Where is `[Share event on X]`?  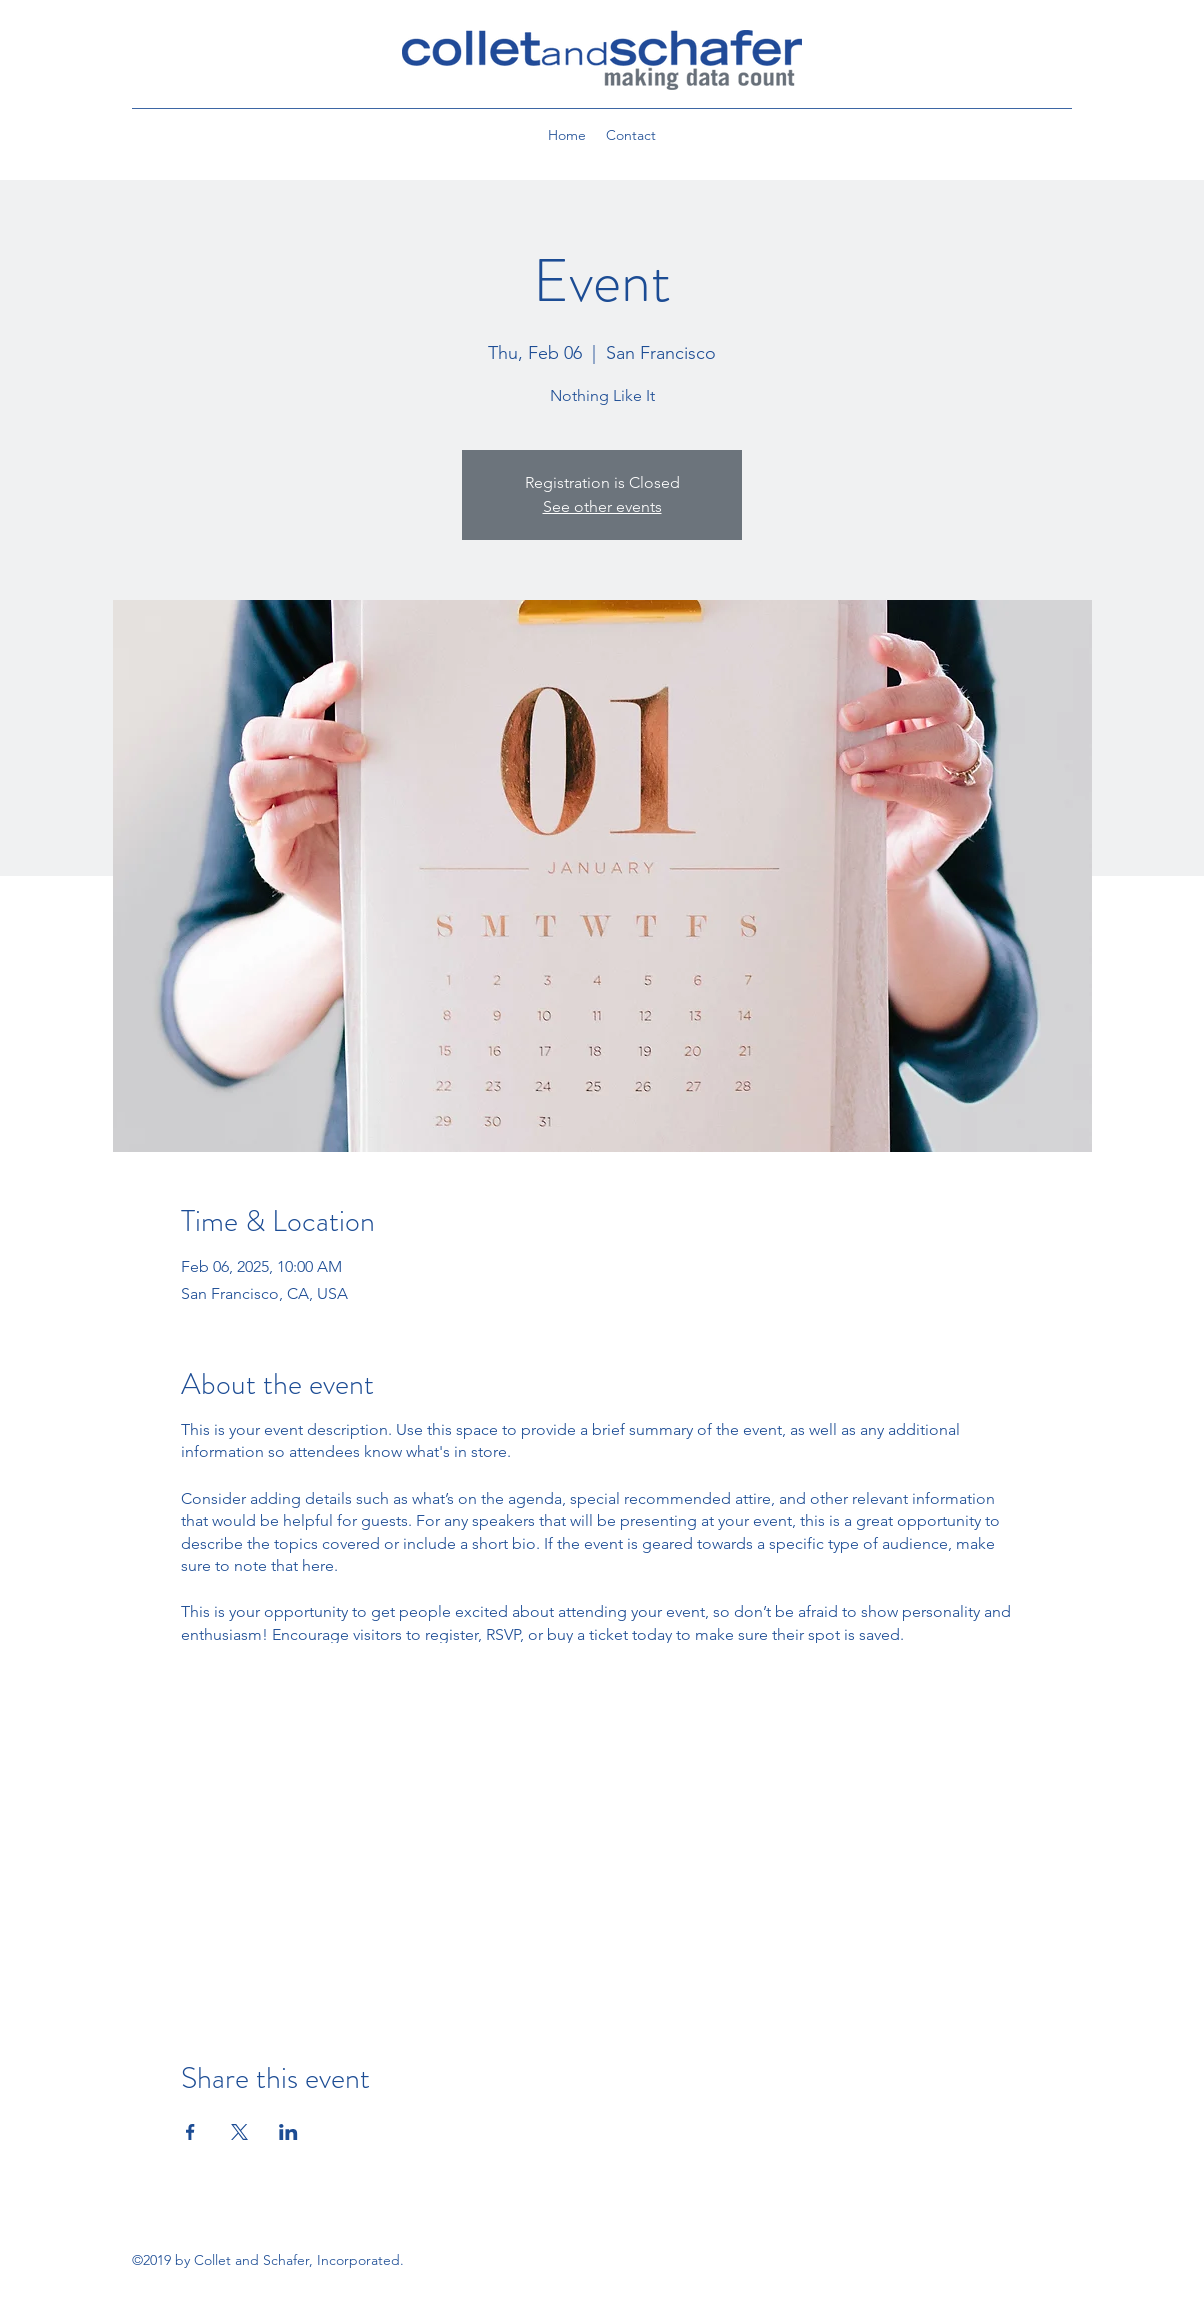 [Share event on X] is located at coordinates (239, 2132).